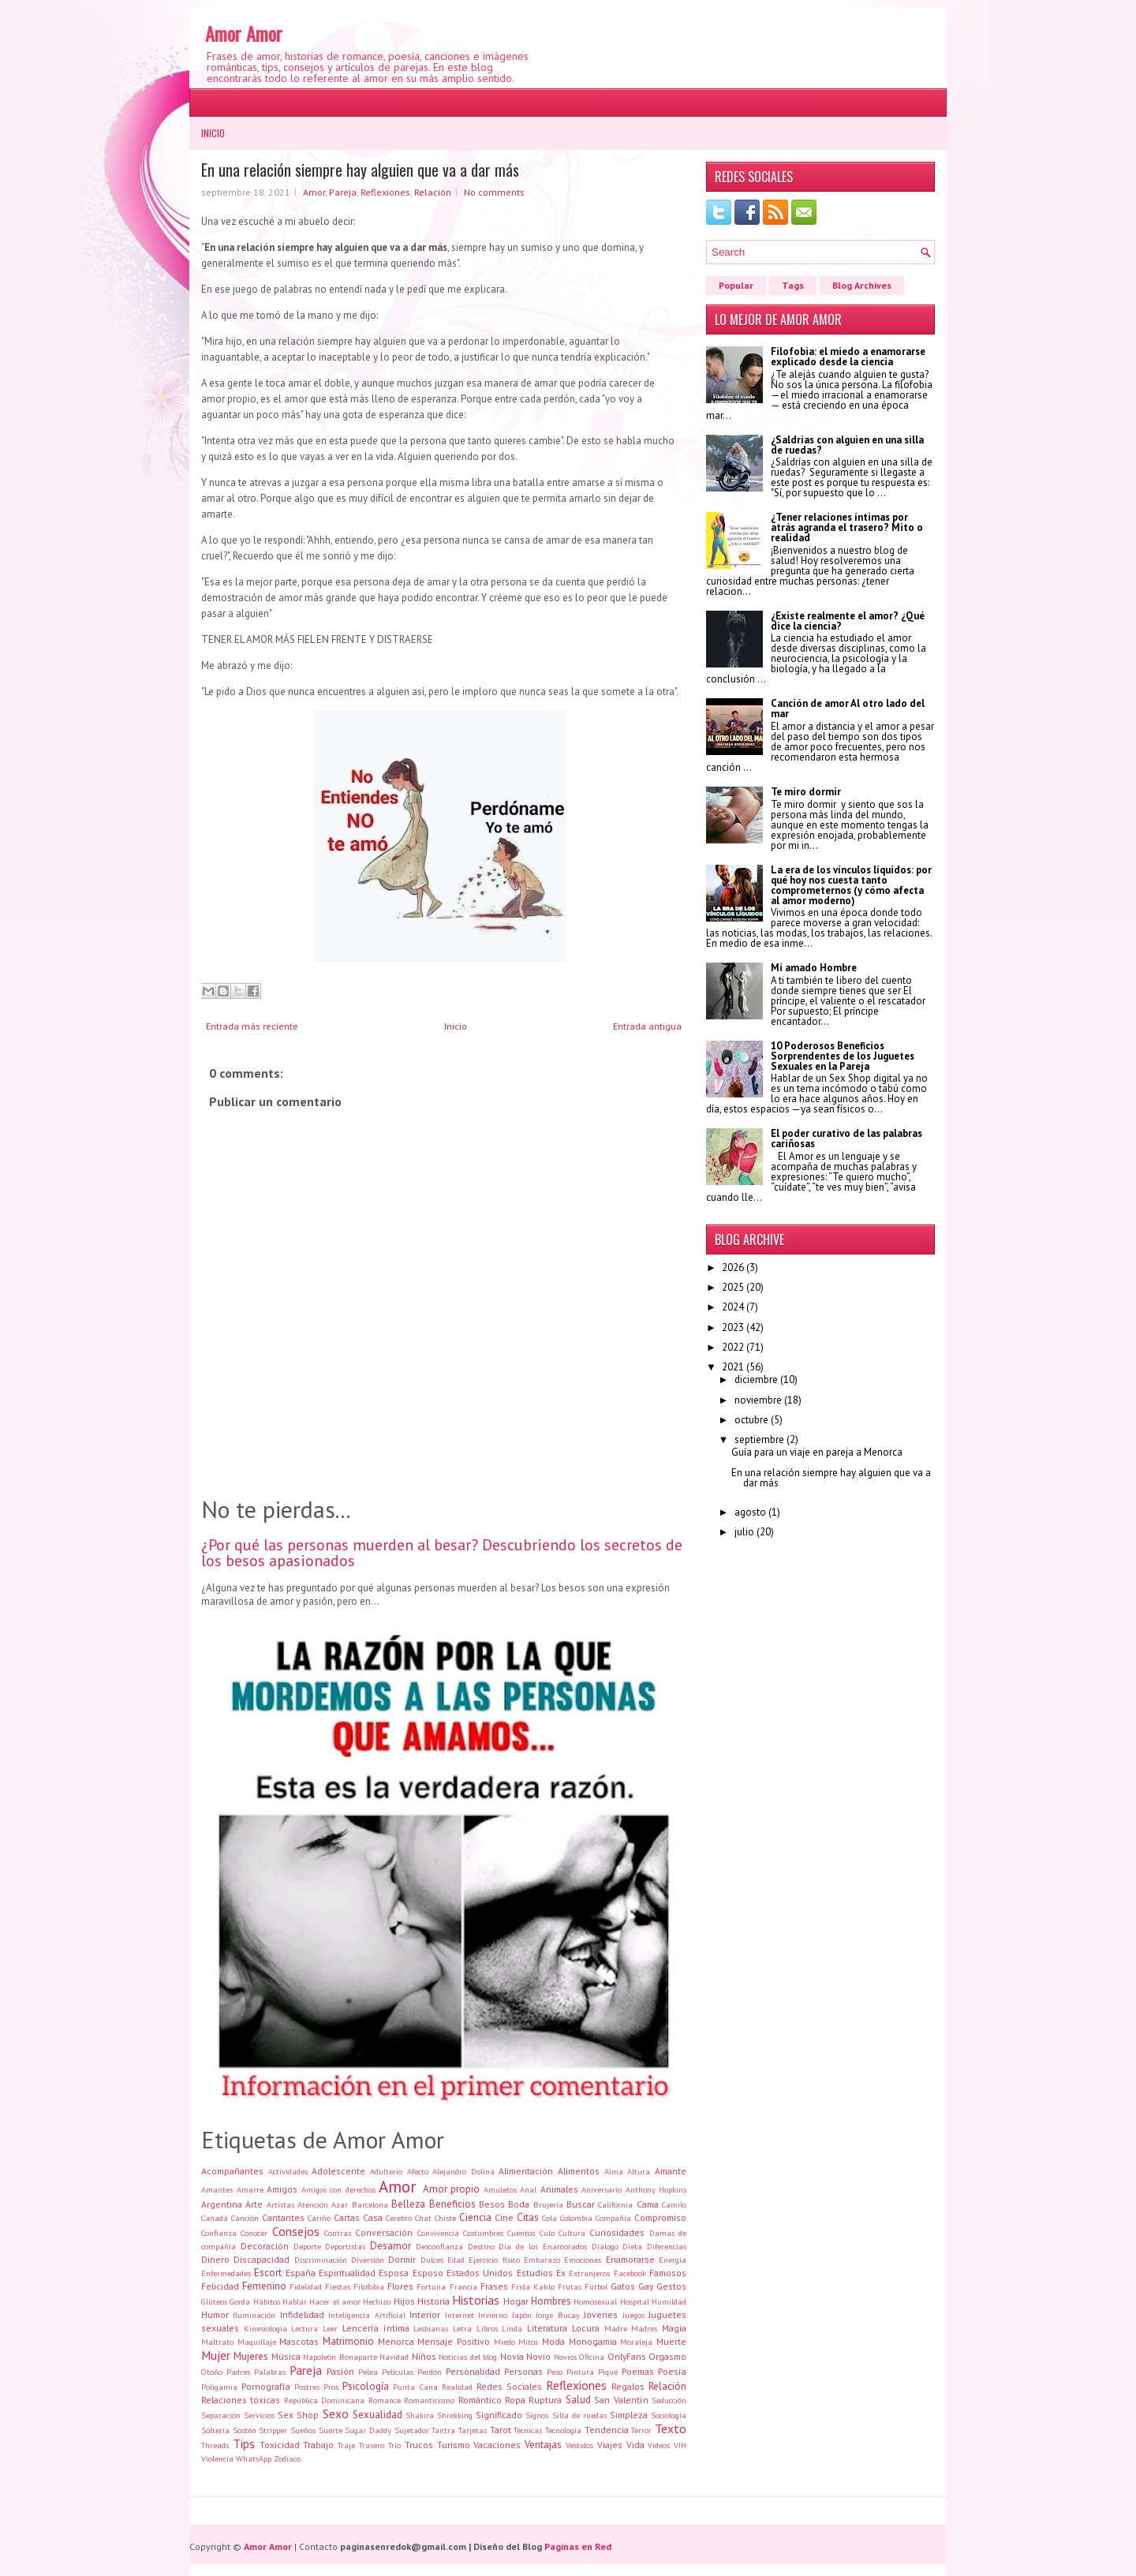 This screenshot has width=1136, height=2576. Describe the element at coordinates (445, 2217) in the screenshot. I see `Chiste` at that location.